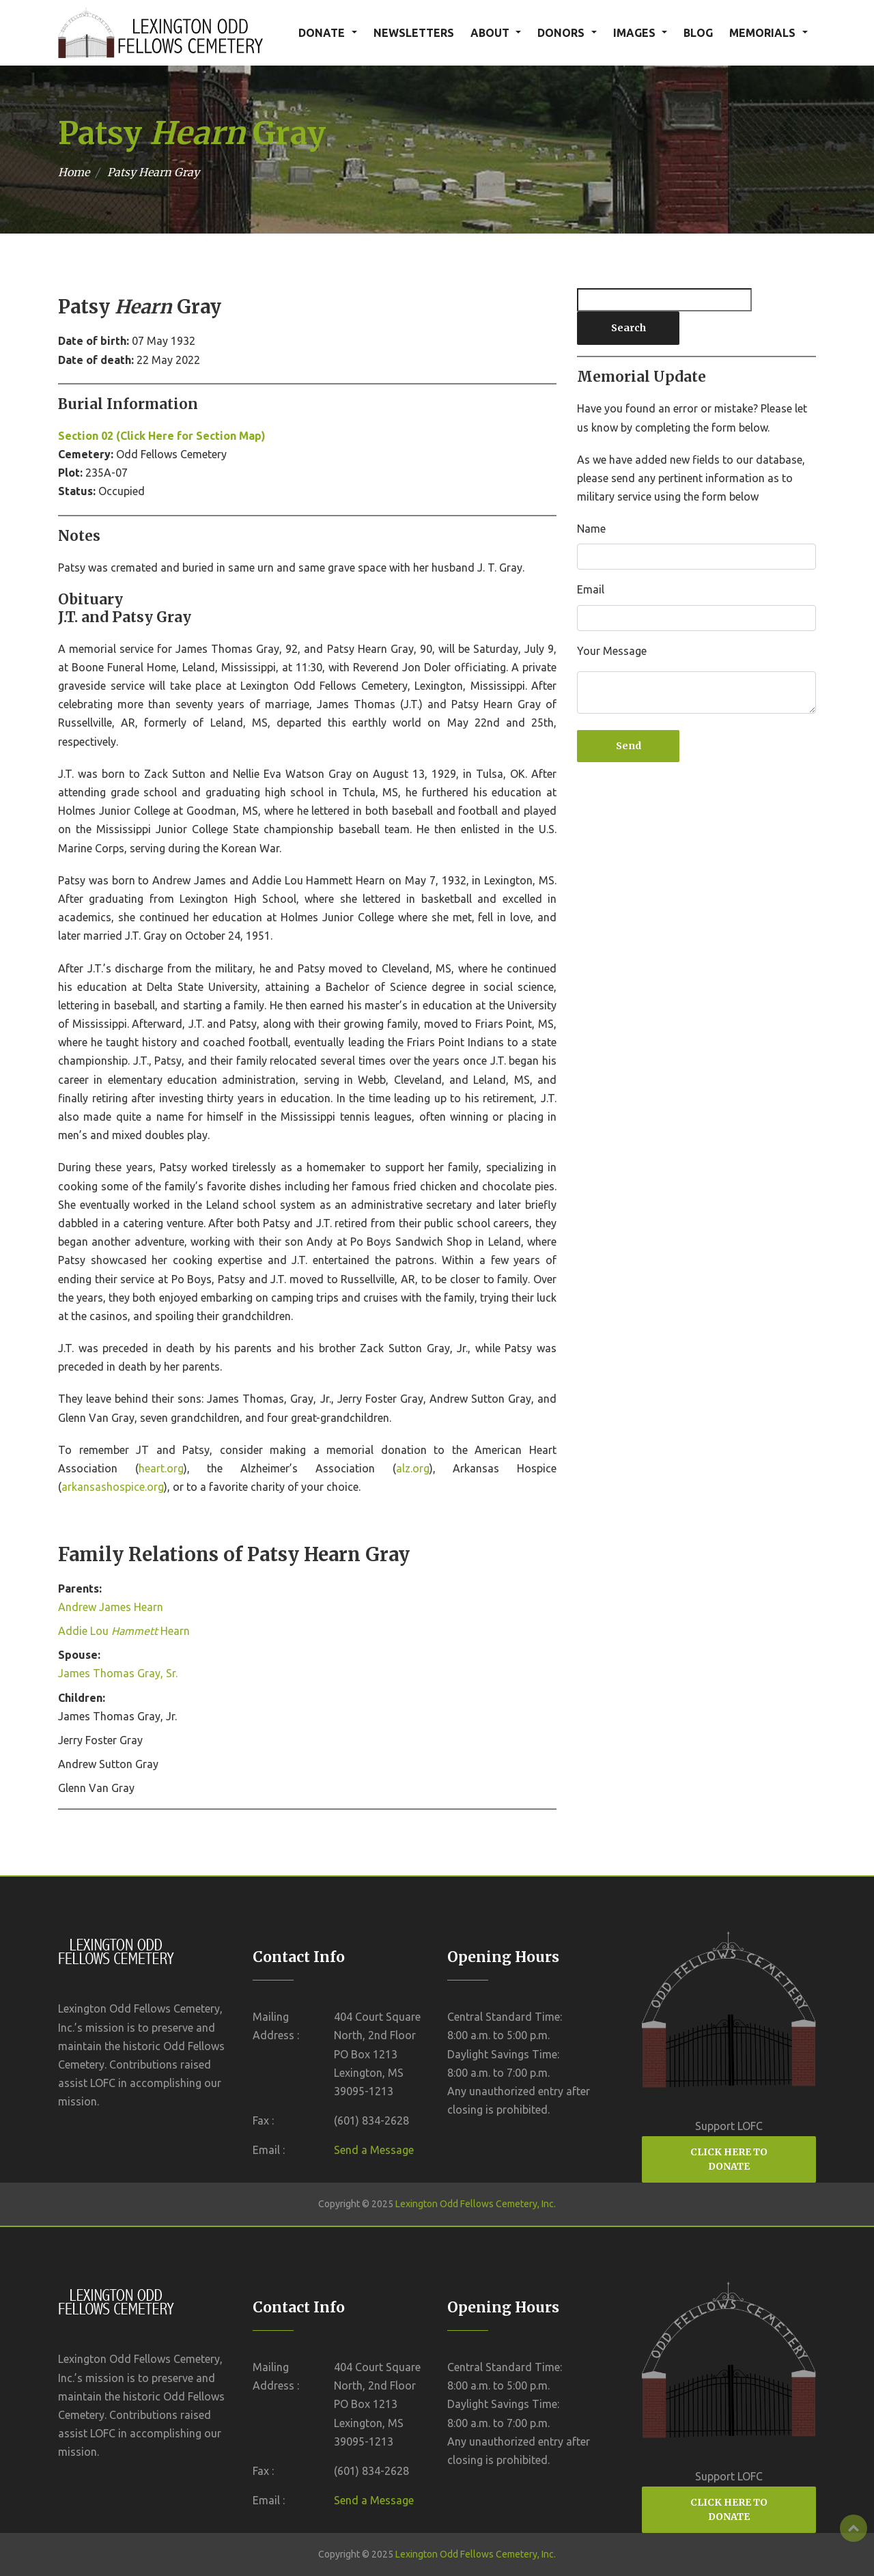 The height and width of the screenshot is (2576, 874). Describe the element at coordinates (112, 1487) in the screenshot. I see `arkansashospice.org` at that location.